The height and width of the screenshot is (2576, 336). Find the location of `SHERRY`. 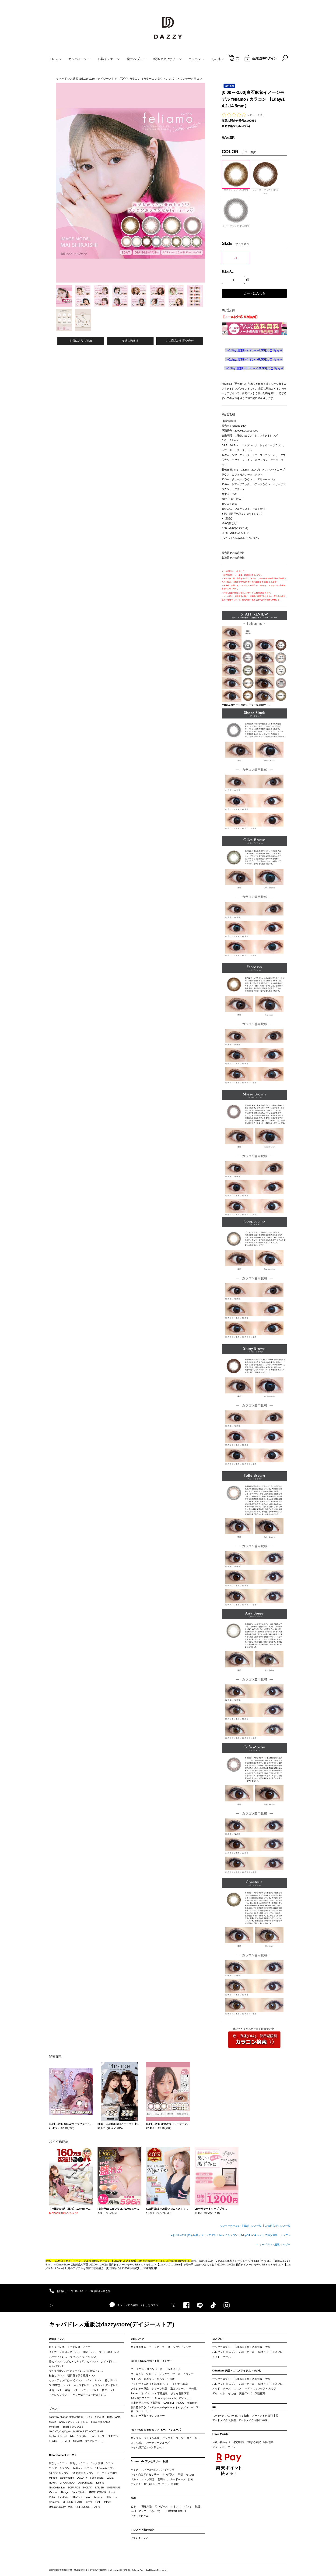

SHERRY is located at coordinates (113, 2436).